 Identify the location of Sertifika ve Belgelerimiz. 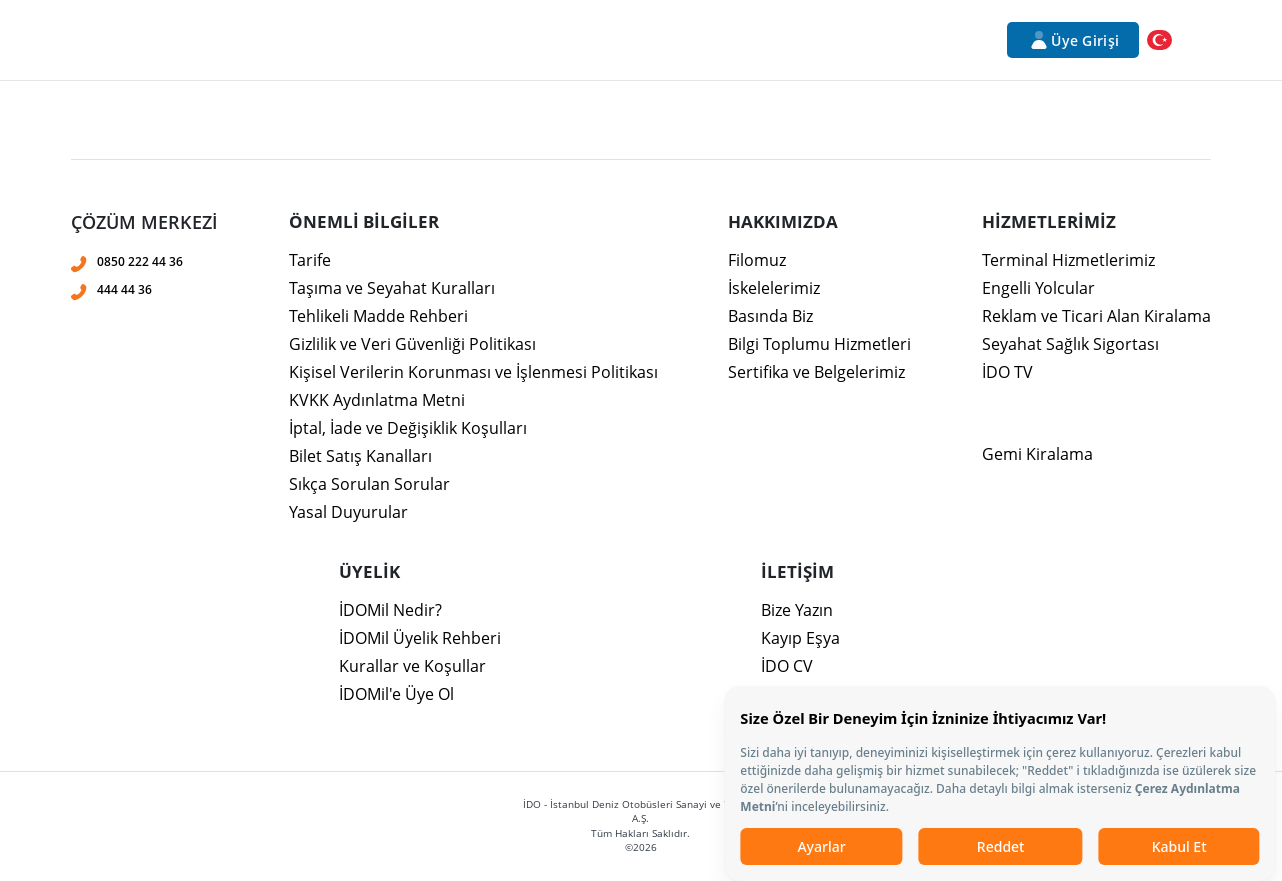
(816, 372).